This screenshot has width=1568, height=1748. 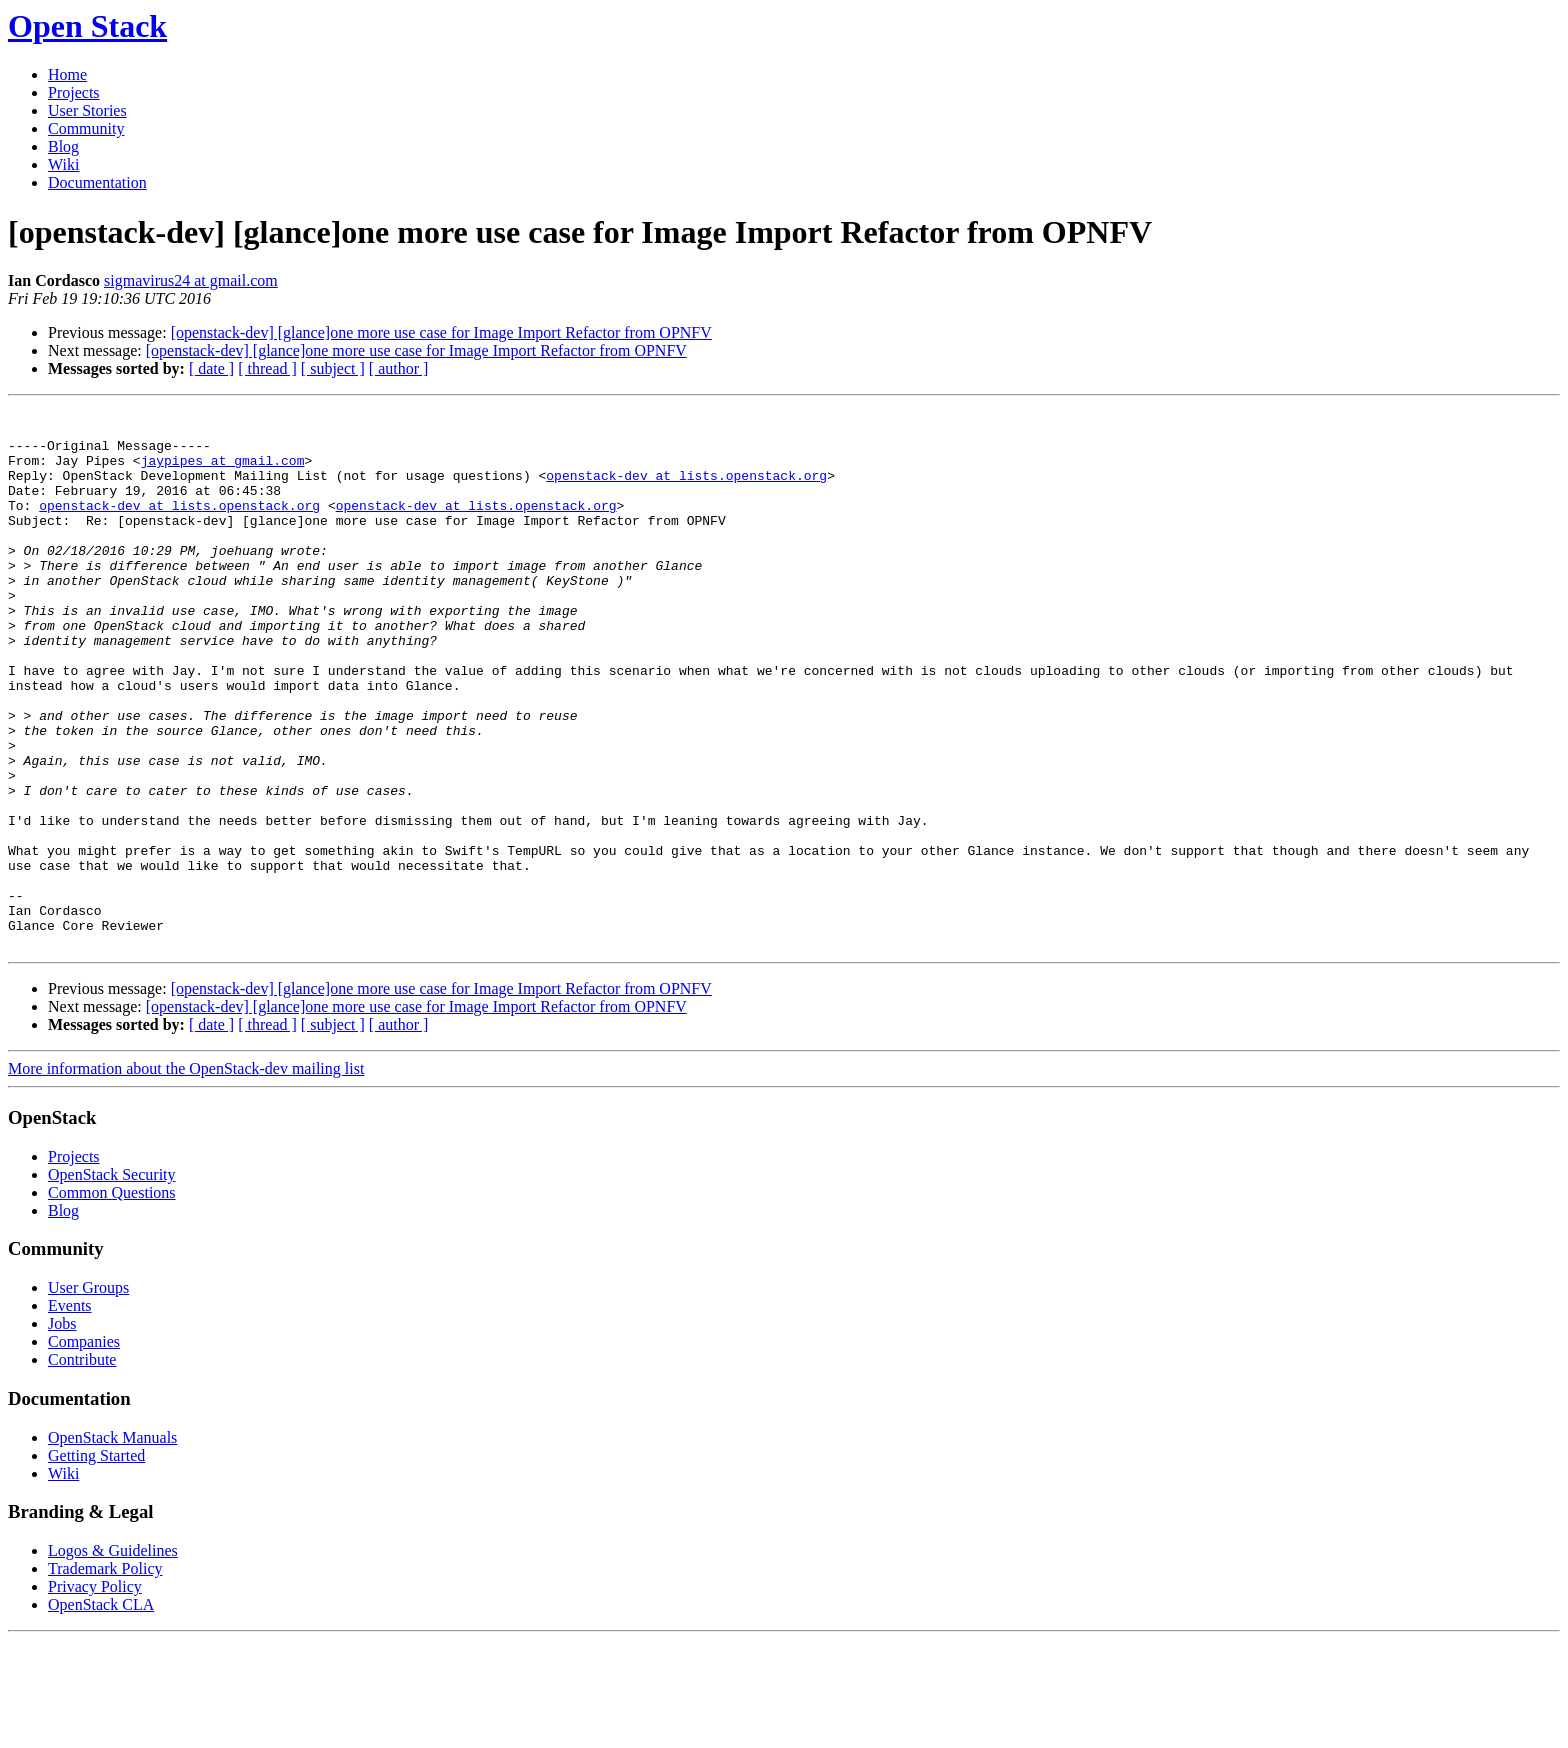 What do you see at coordinates (63, 146) in the screenshot?
I see `Blog` at bounding box center [63, 146].